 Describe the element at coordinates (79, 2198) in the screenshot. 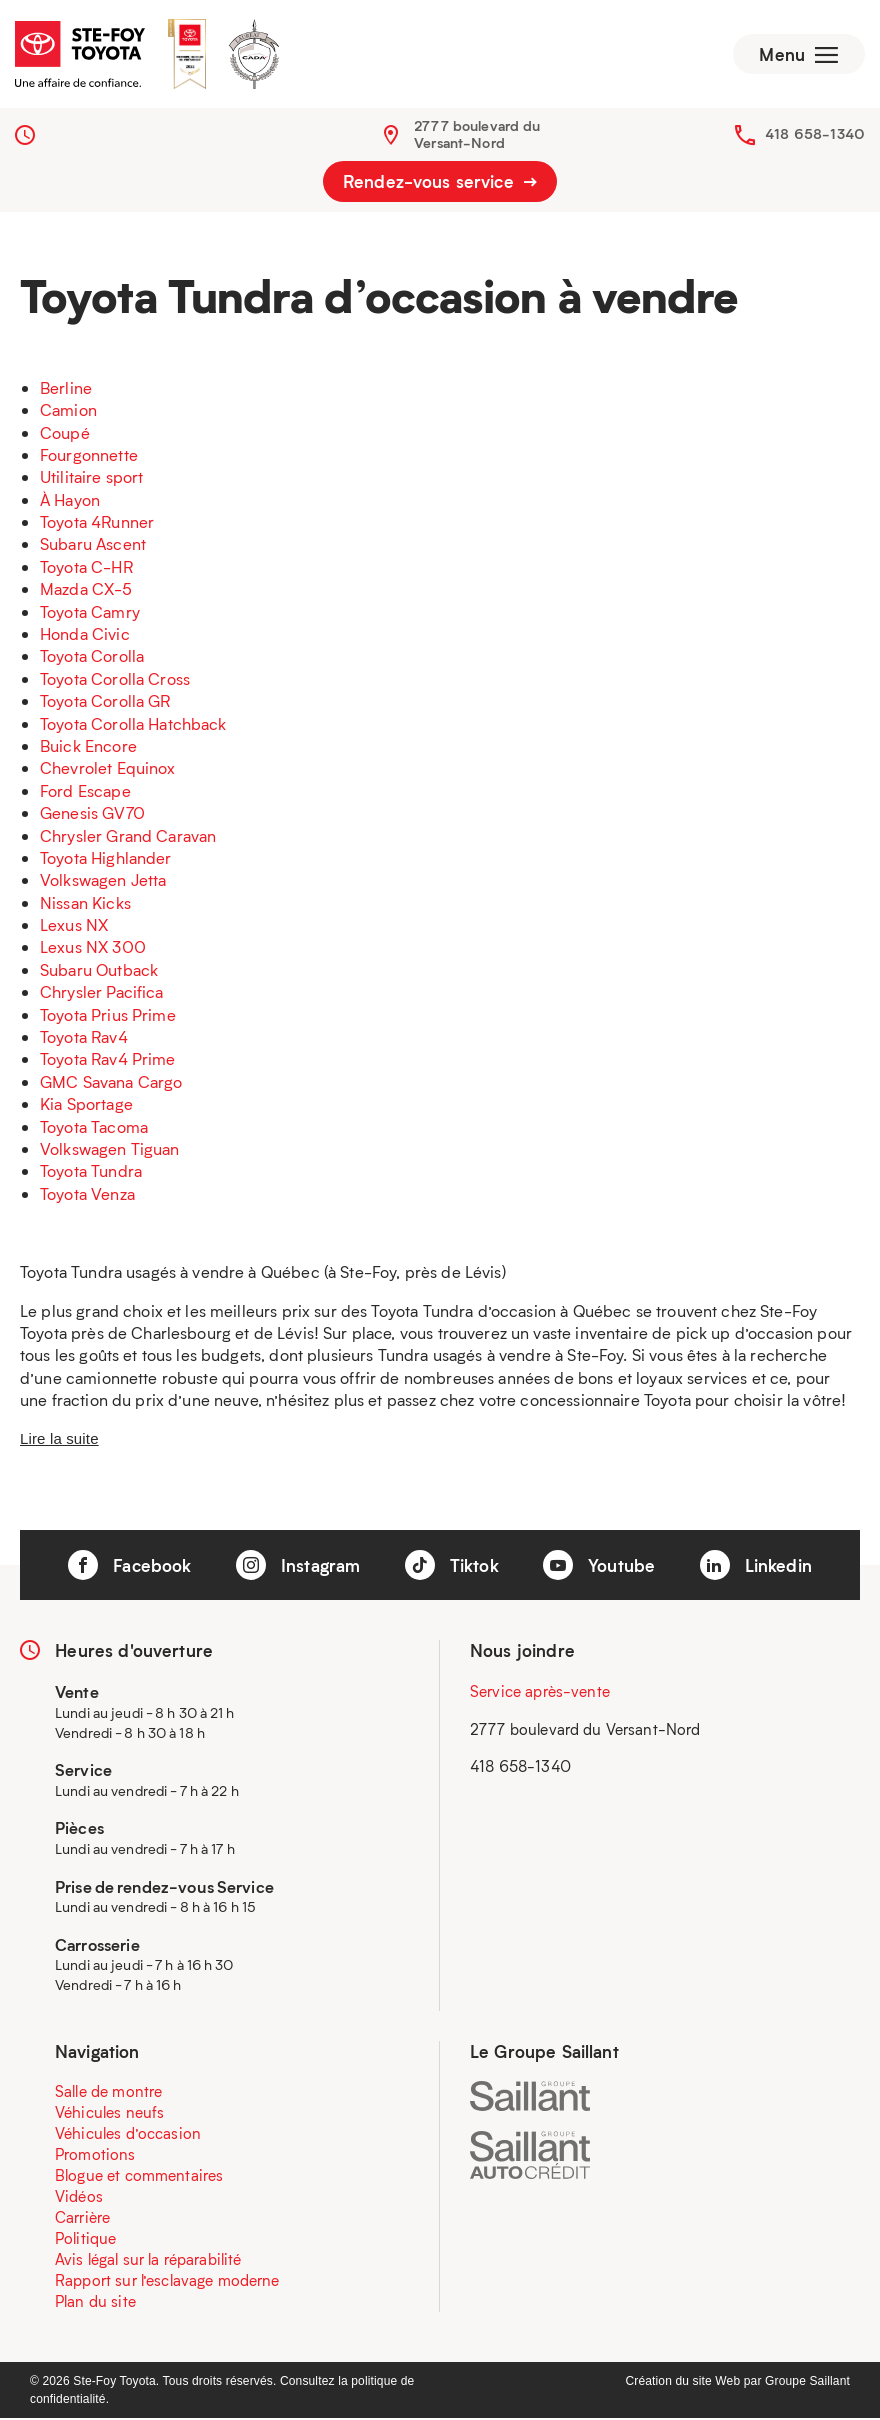

I see `Vidéos` at that location.